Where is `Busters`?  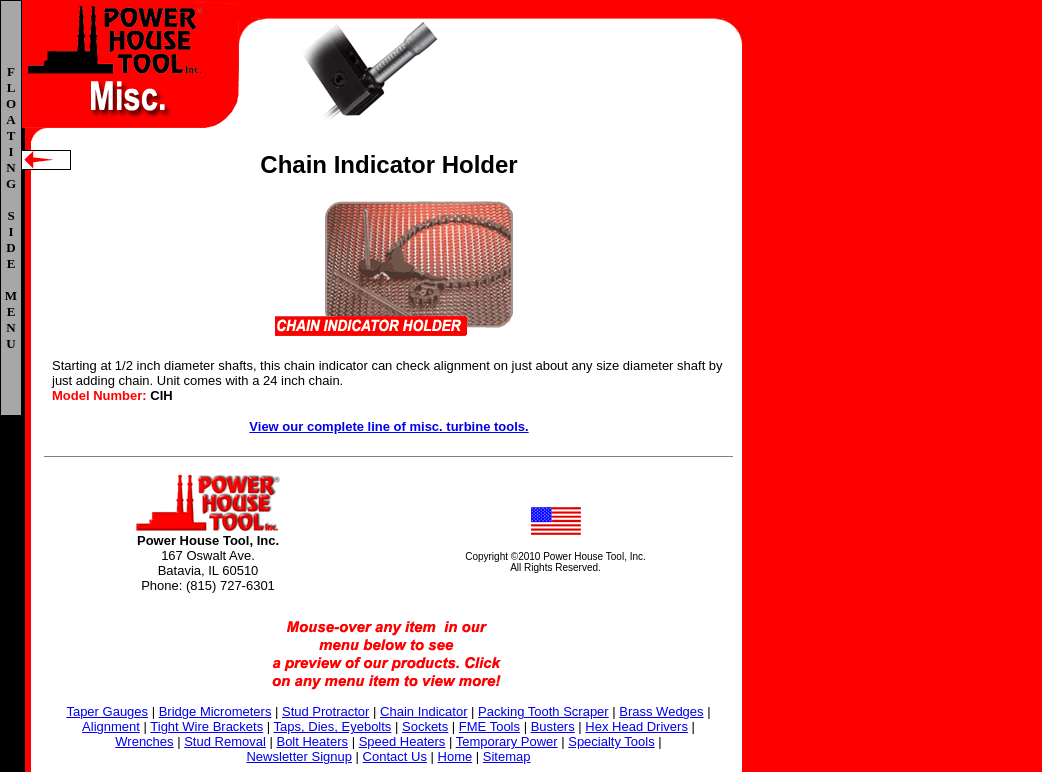 Busters is located at coordinates (553, 726).